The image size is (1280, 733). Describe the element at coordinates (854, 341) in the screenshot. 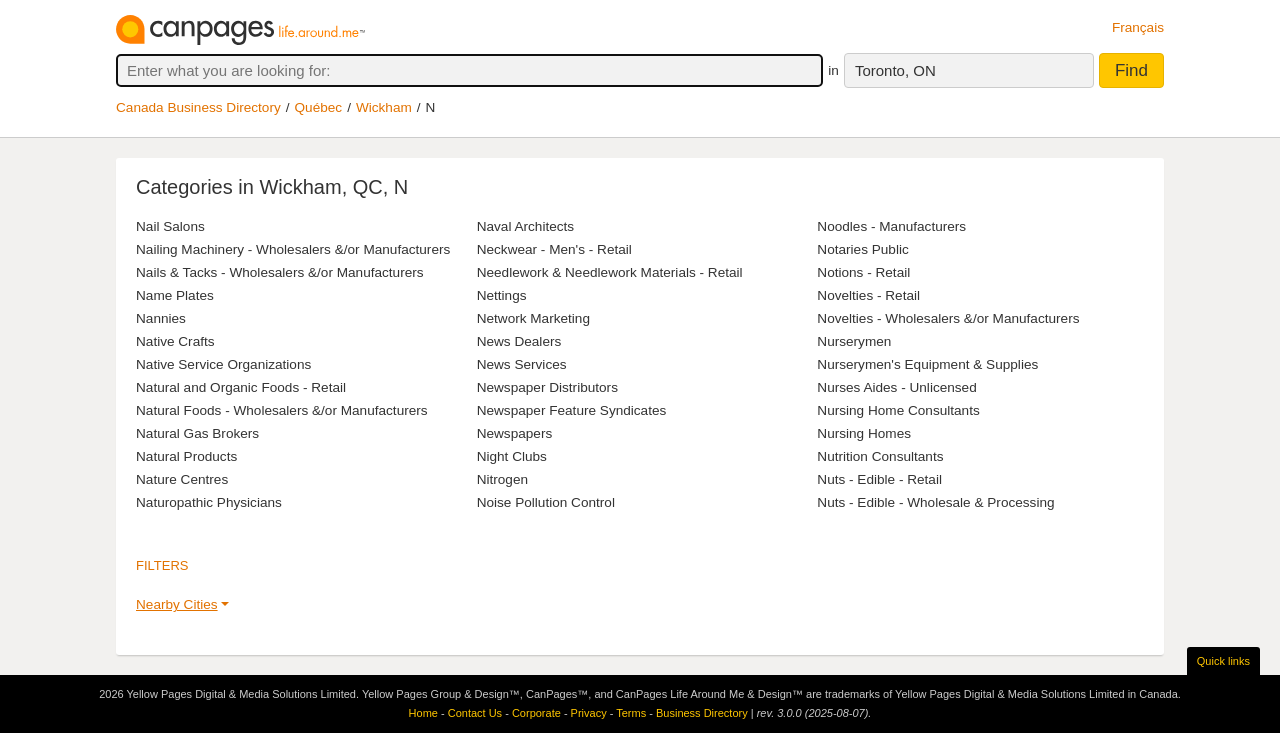

I see `Nurserymen` at that location.